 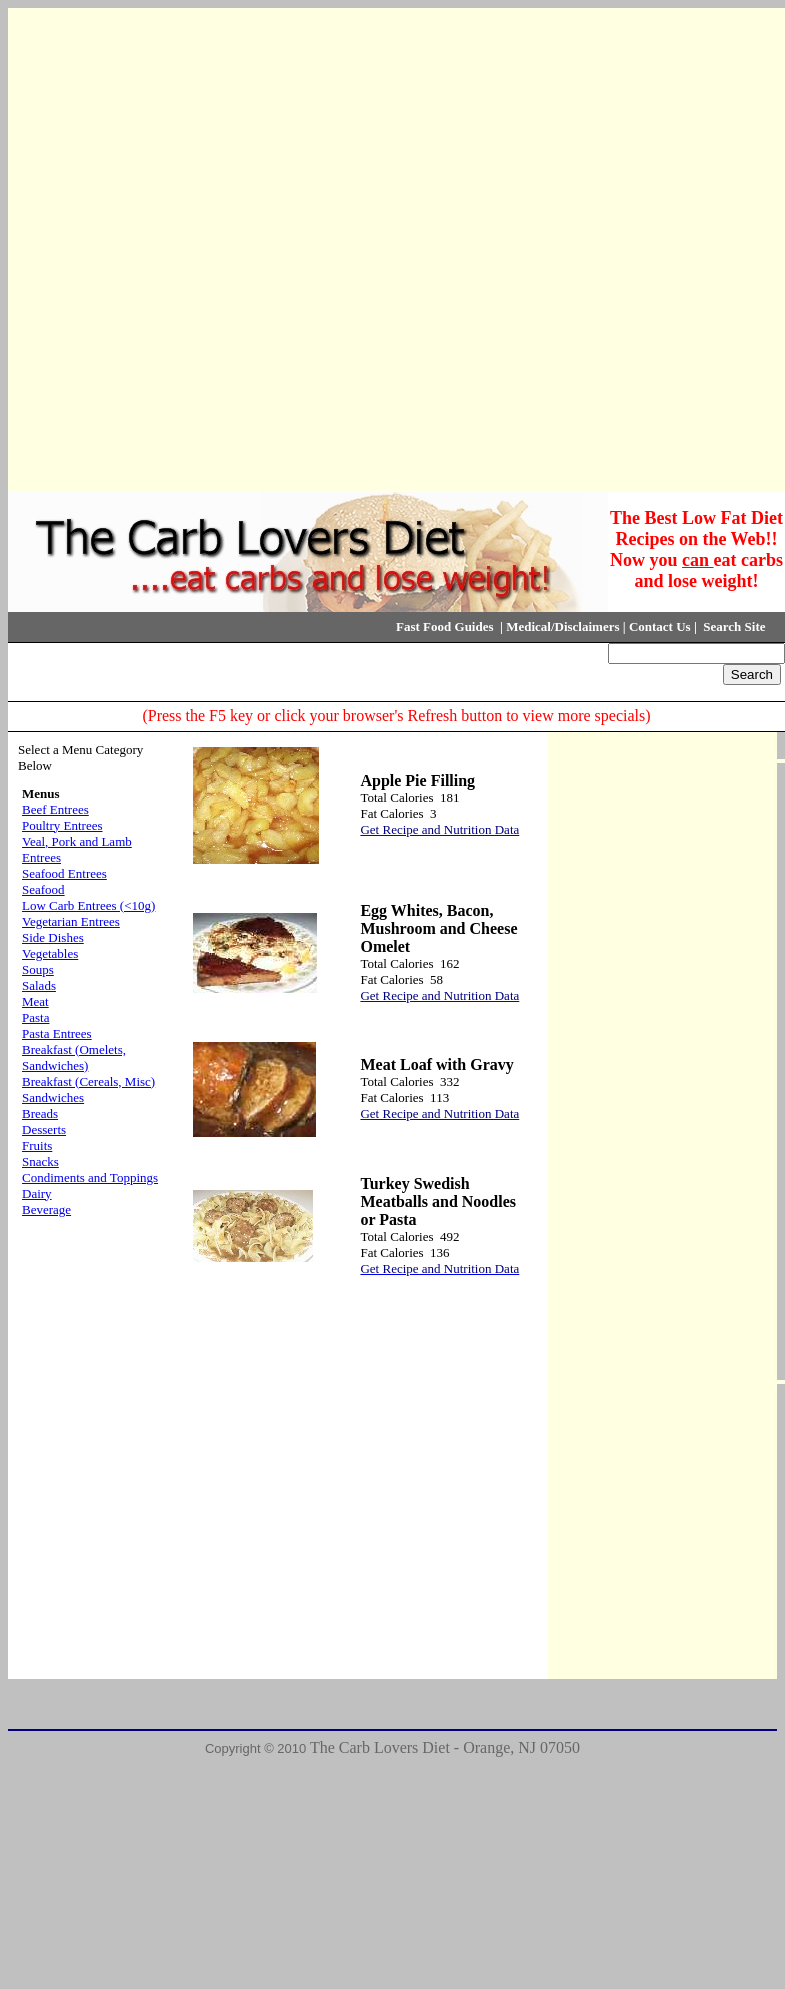 I want to click on Meat, so click(x=35, y=1001).